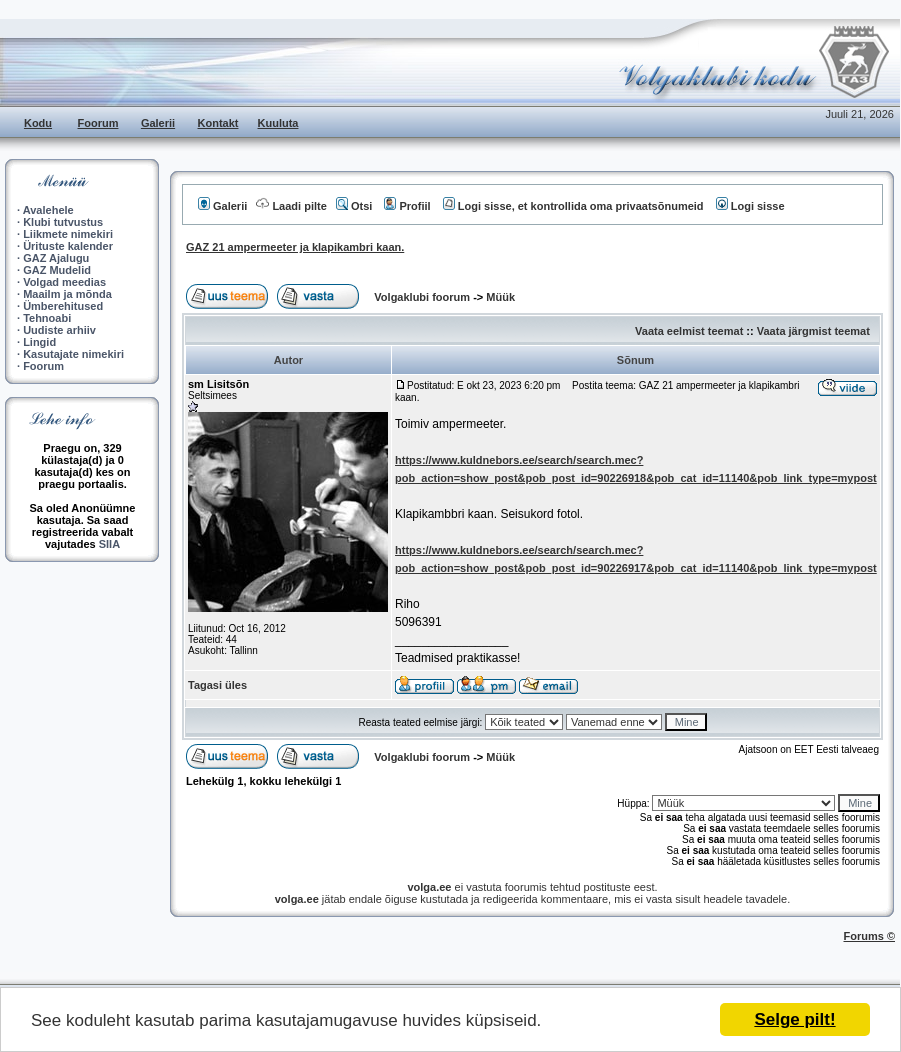 The image size is (901, 1052). Describe the element at coordinates (57, 270) in the screenshot. I see `GAZ Mudelid` at that location.